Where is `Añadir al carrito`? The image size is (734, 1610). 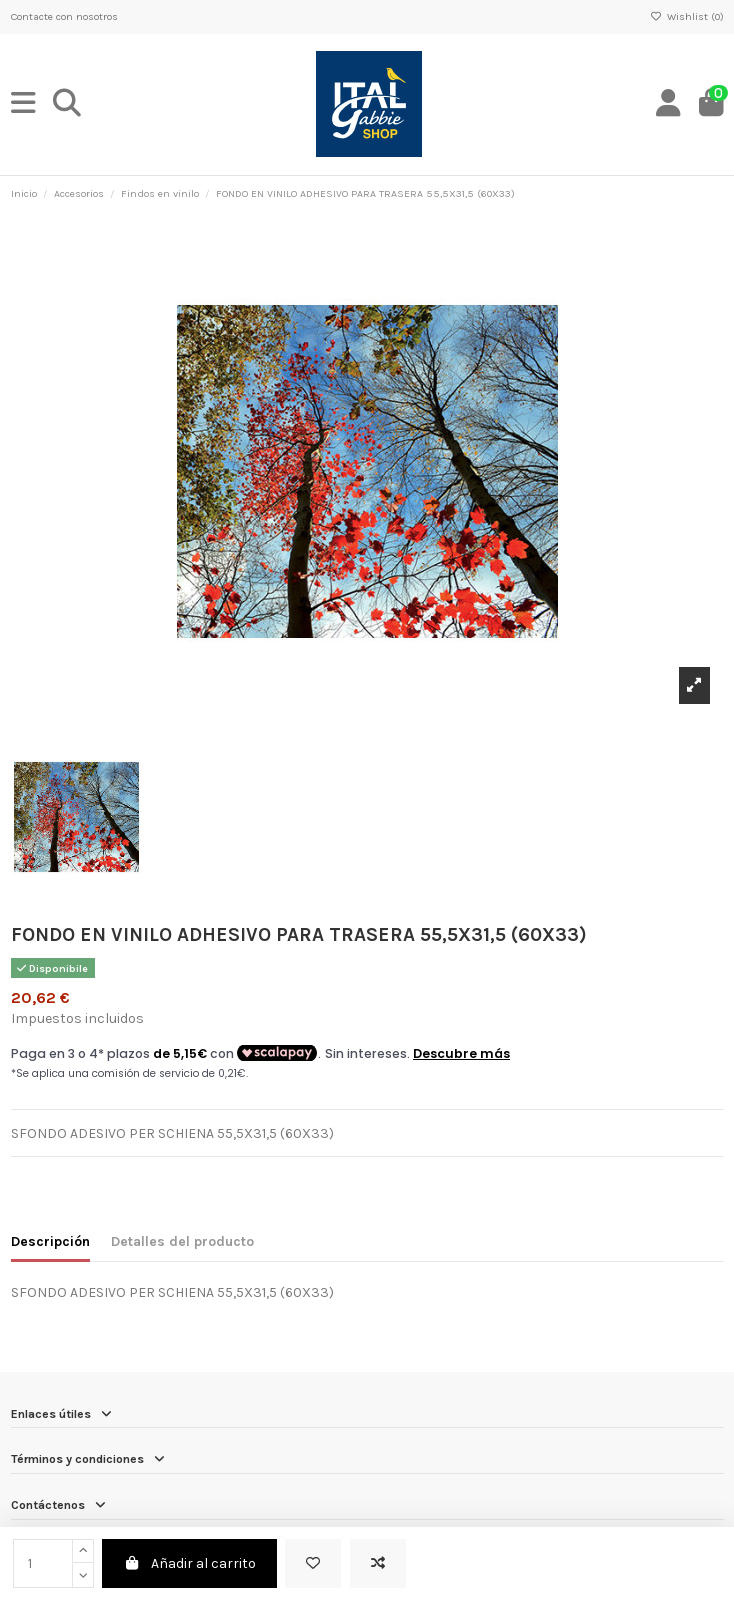 Añadir al carrito is located at coordinates (189, 1563).